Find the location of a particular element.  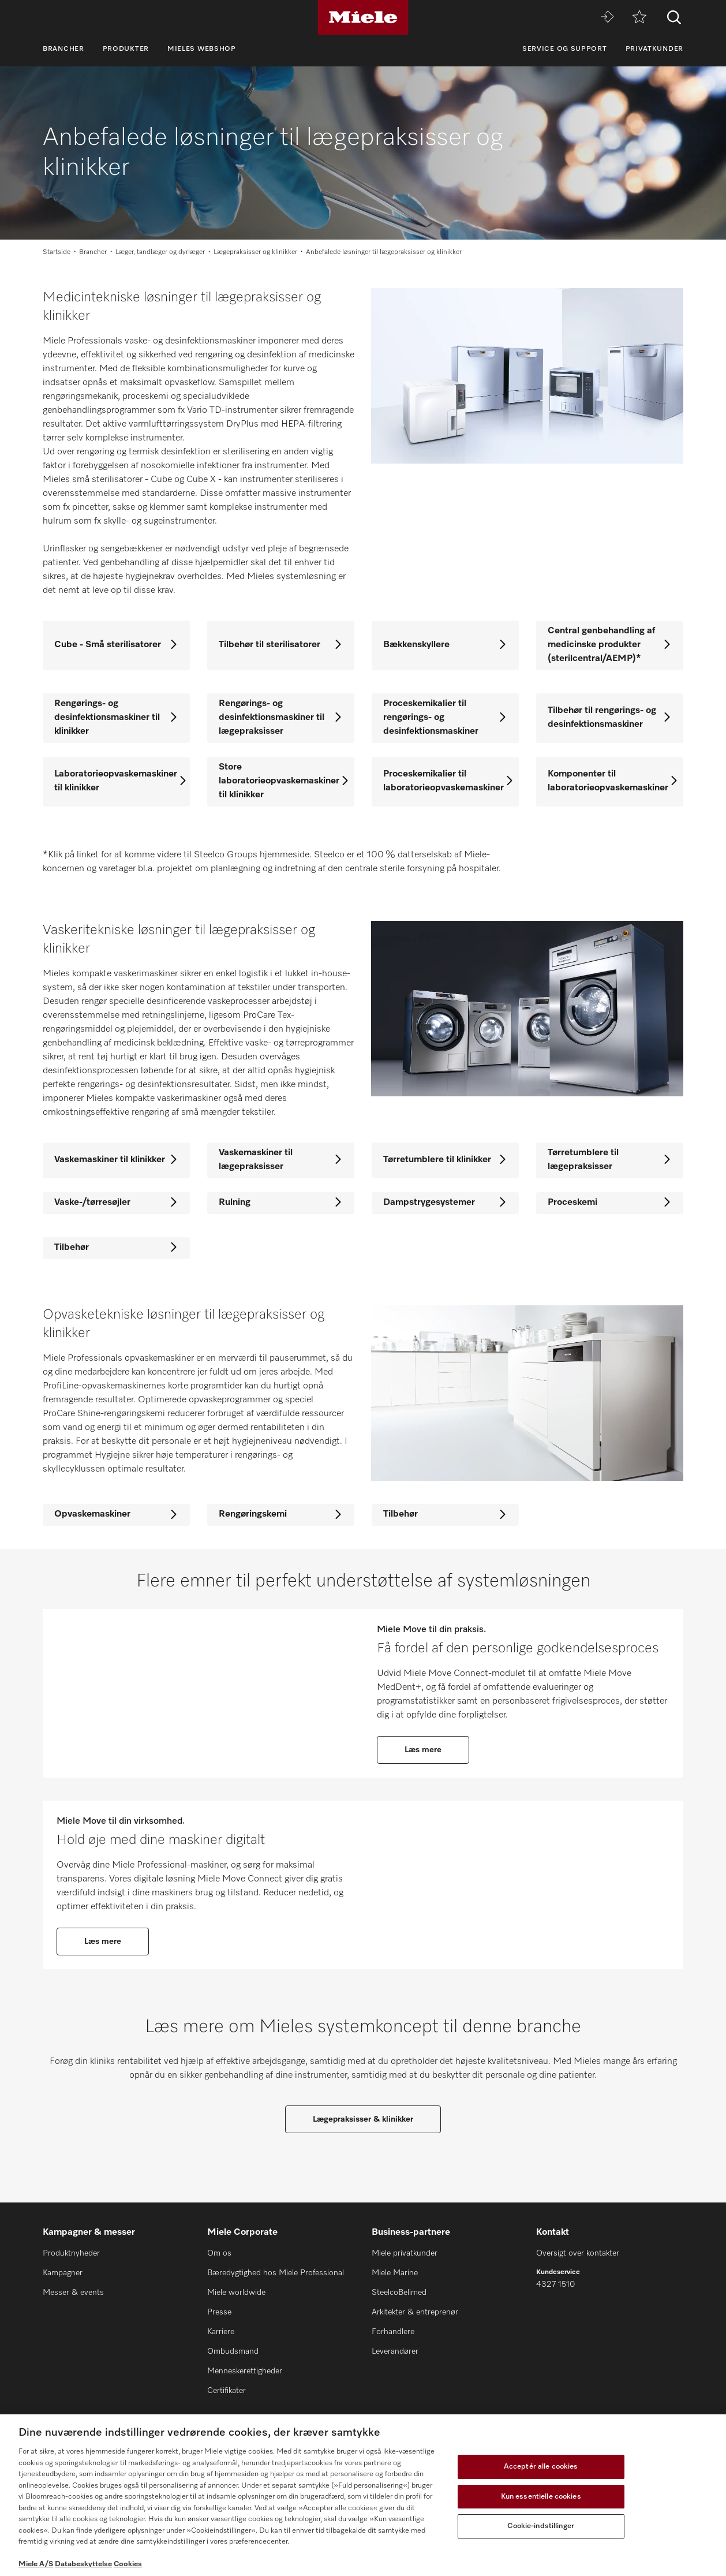

[Bogmærke] is located at coordinates (639, 17).